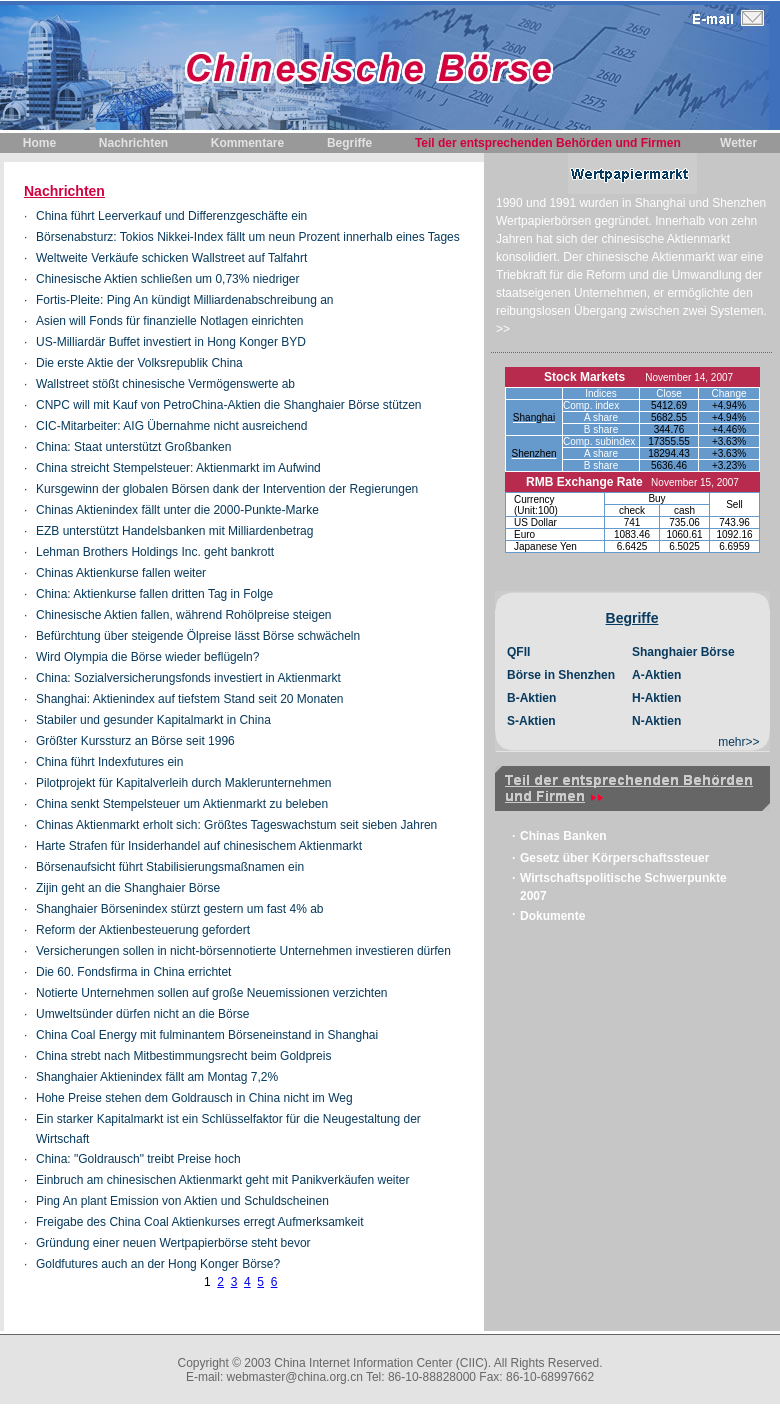 The image size is (780, 1412). What do you see at coordinates (188, 678) in the screenshot?
I see `China: Sozialversicherungsfonds investiert in Aktienmarkt` at bounding box center [188, 678].